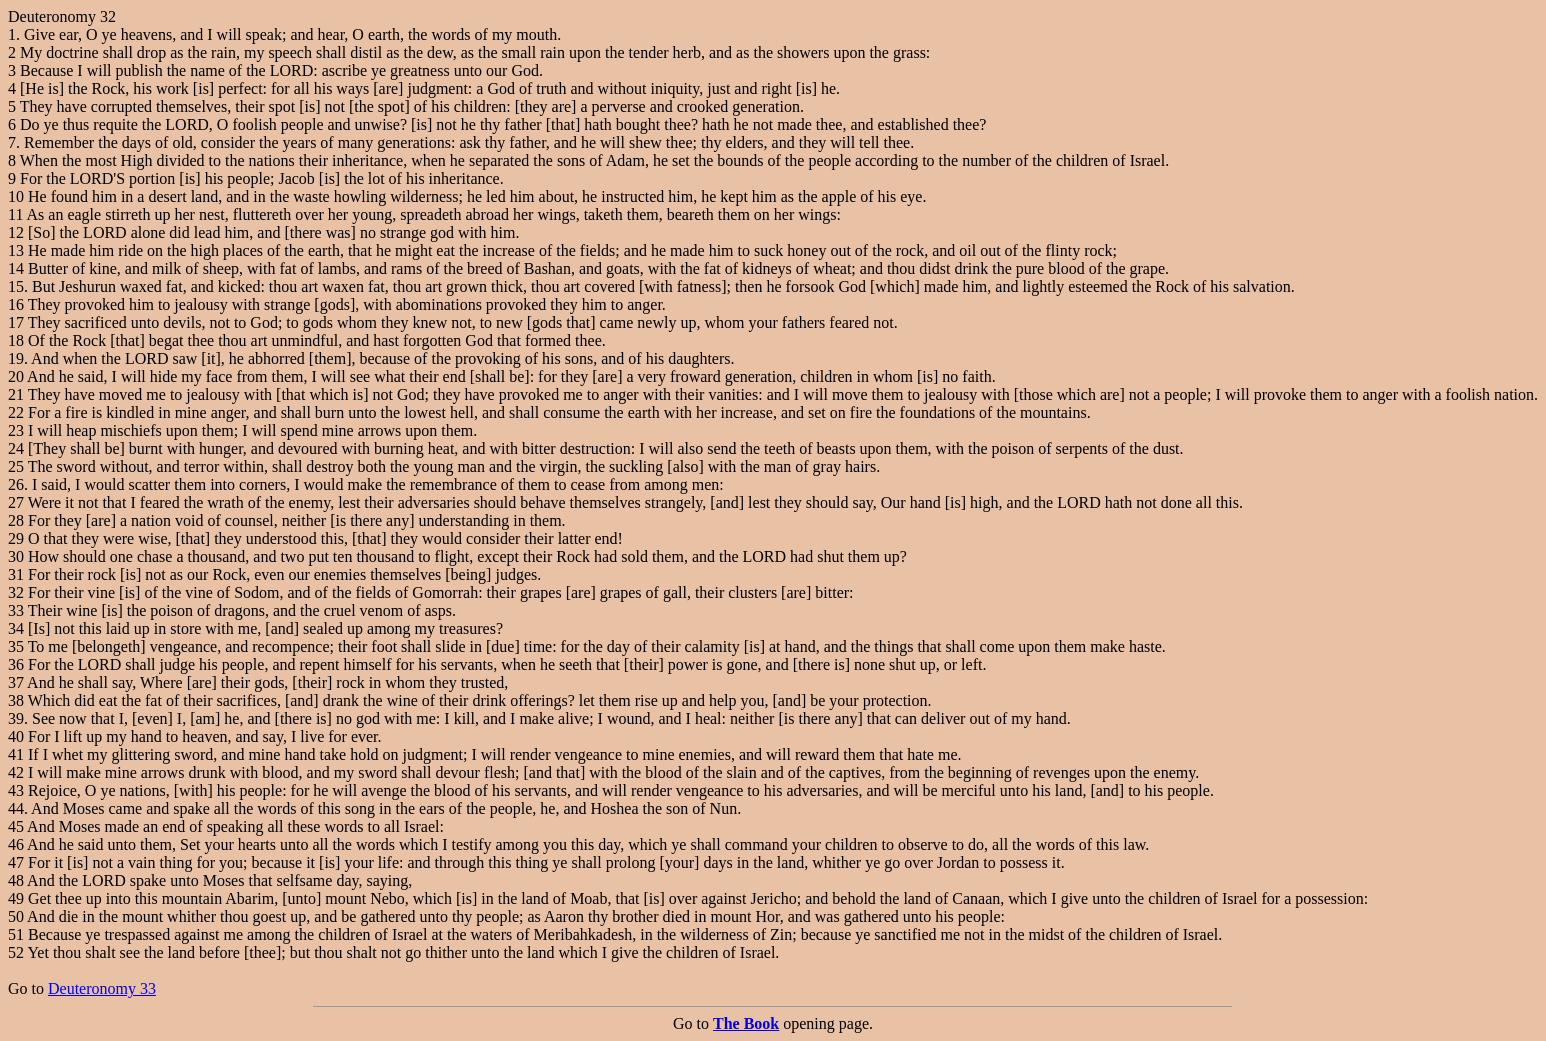 The width and height of the screenshot is (1546, 1041). I want to click on 44, so click(16, 808).